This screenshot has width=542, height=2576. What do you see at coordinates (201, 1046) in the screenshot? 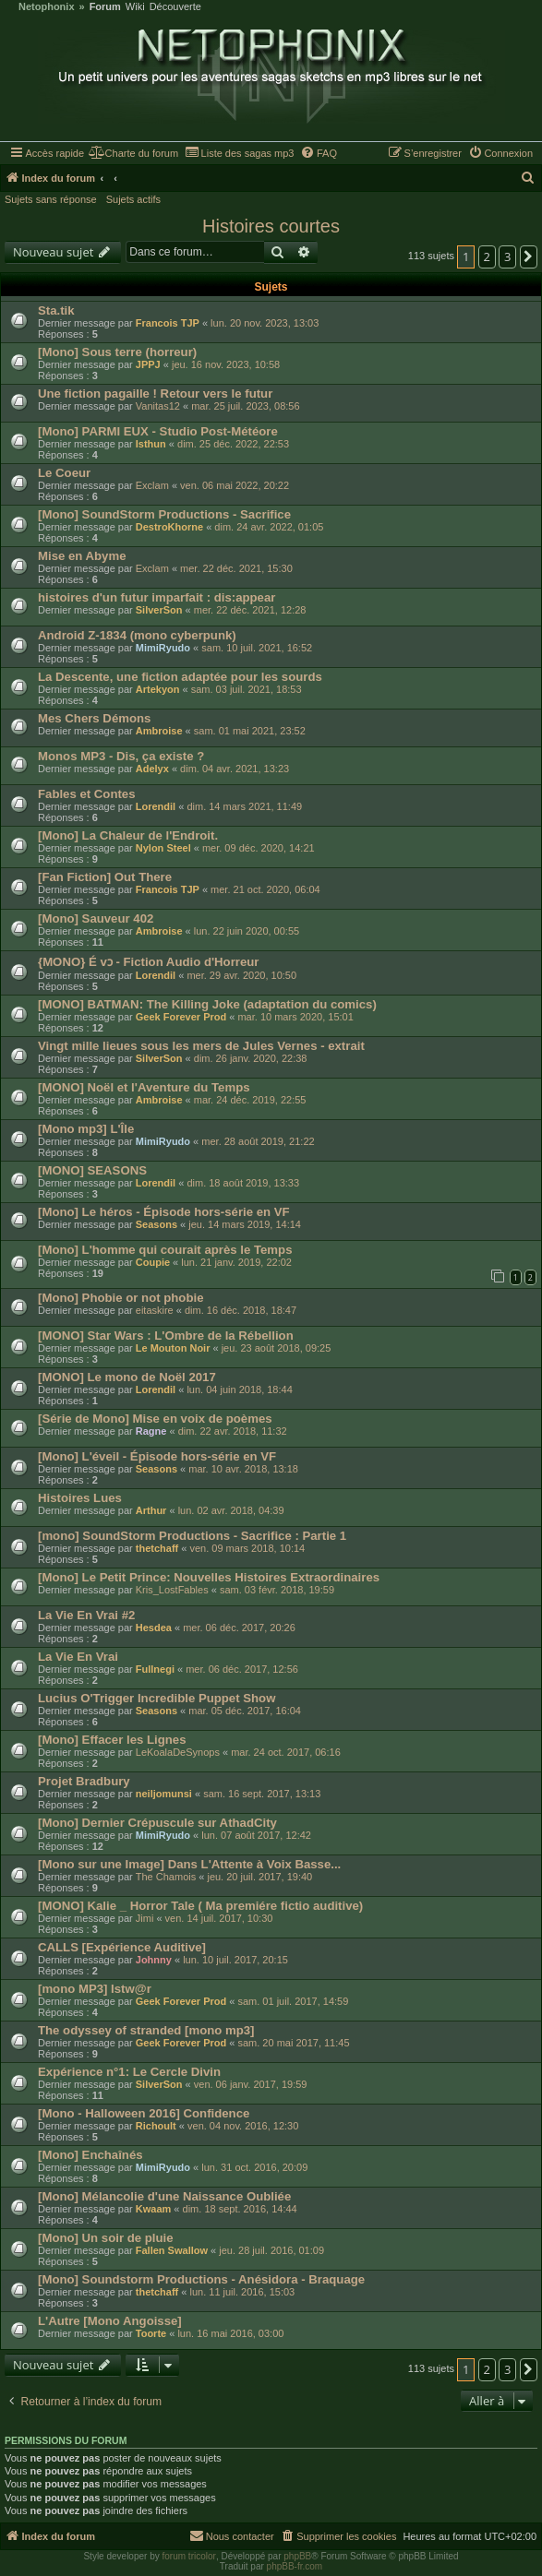
I see `Vingt mille lieues sous les mers de Jules Vernes - extrait` at bounding box center [201, 1046].